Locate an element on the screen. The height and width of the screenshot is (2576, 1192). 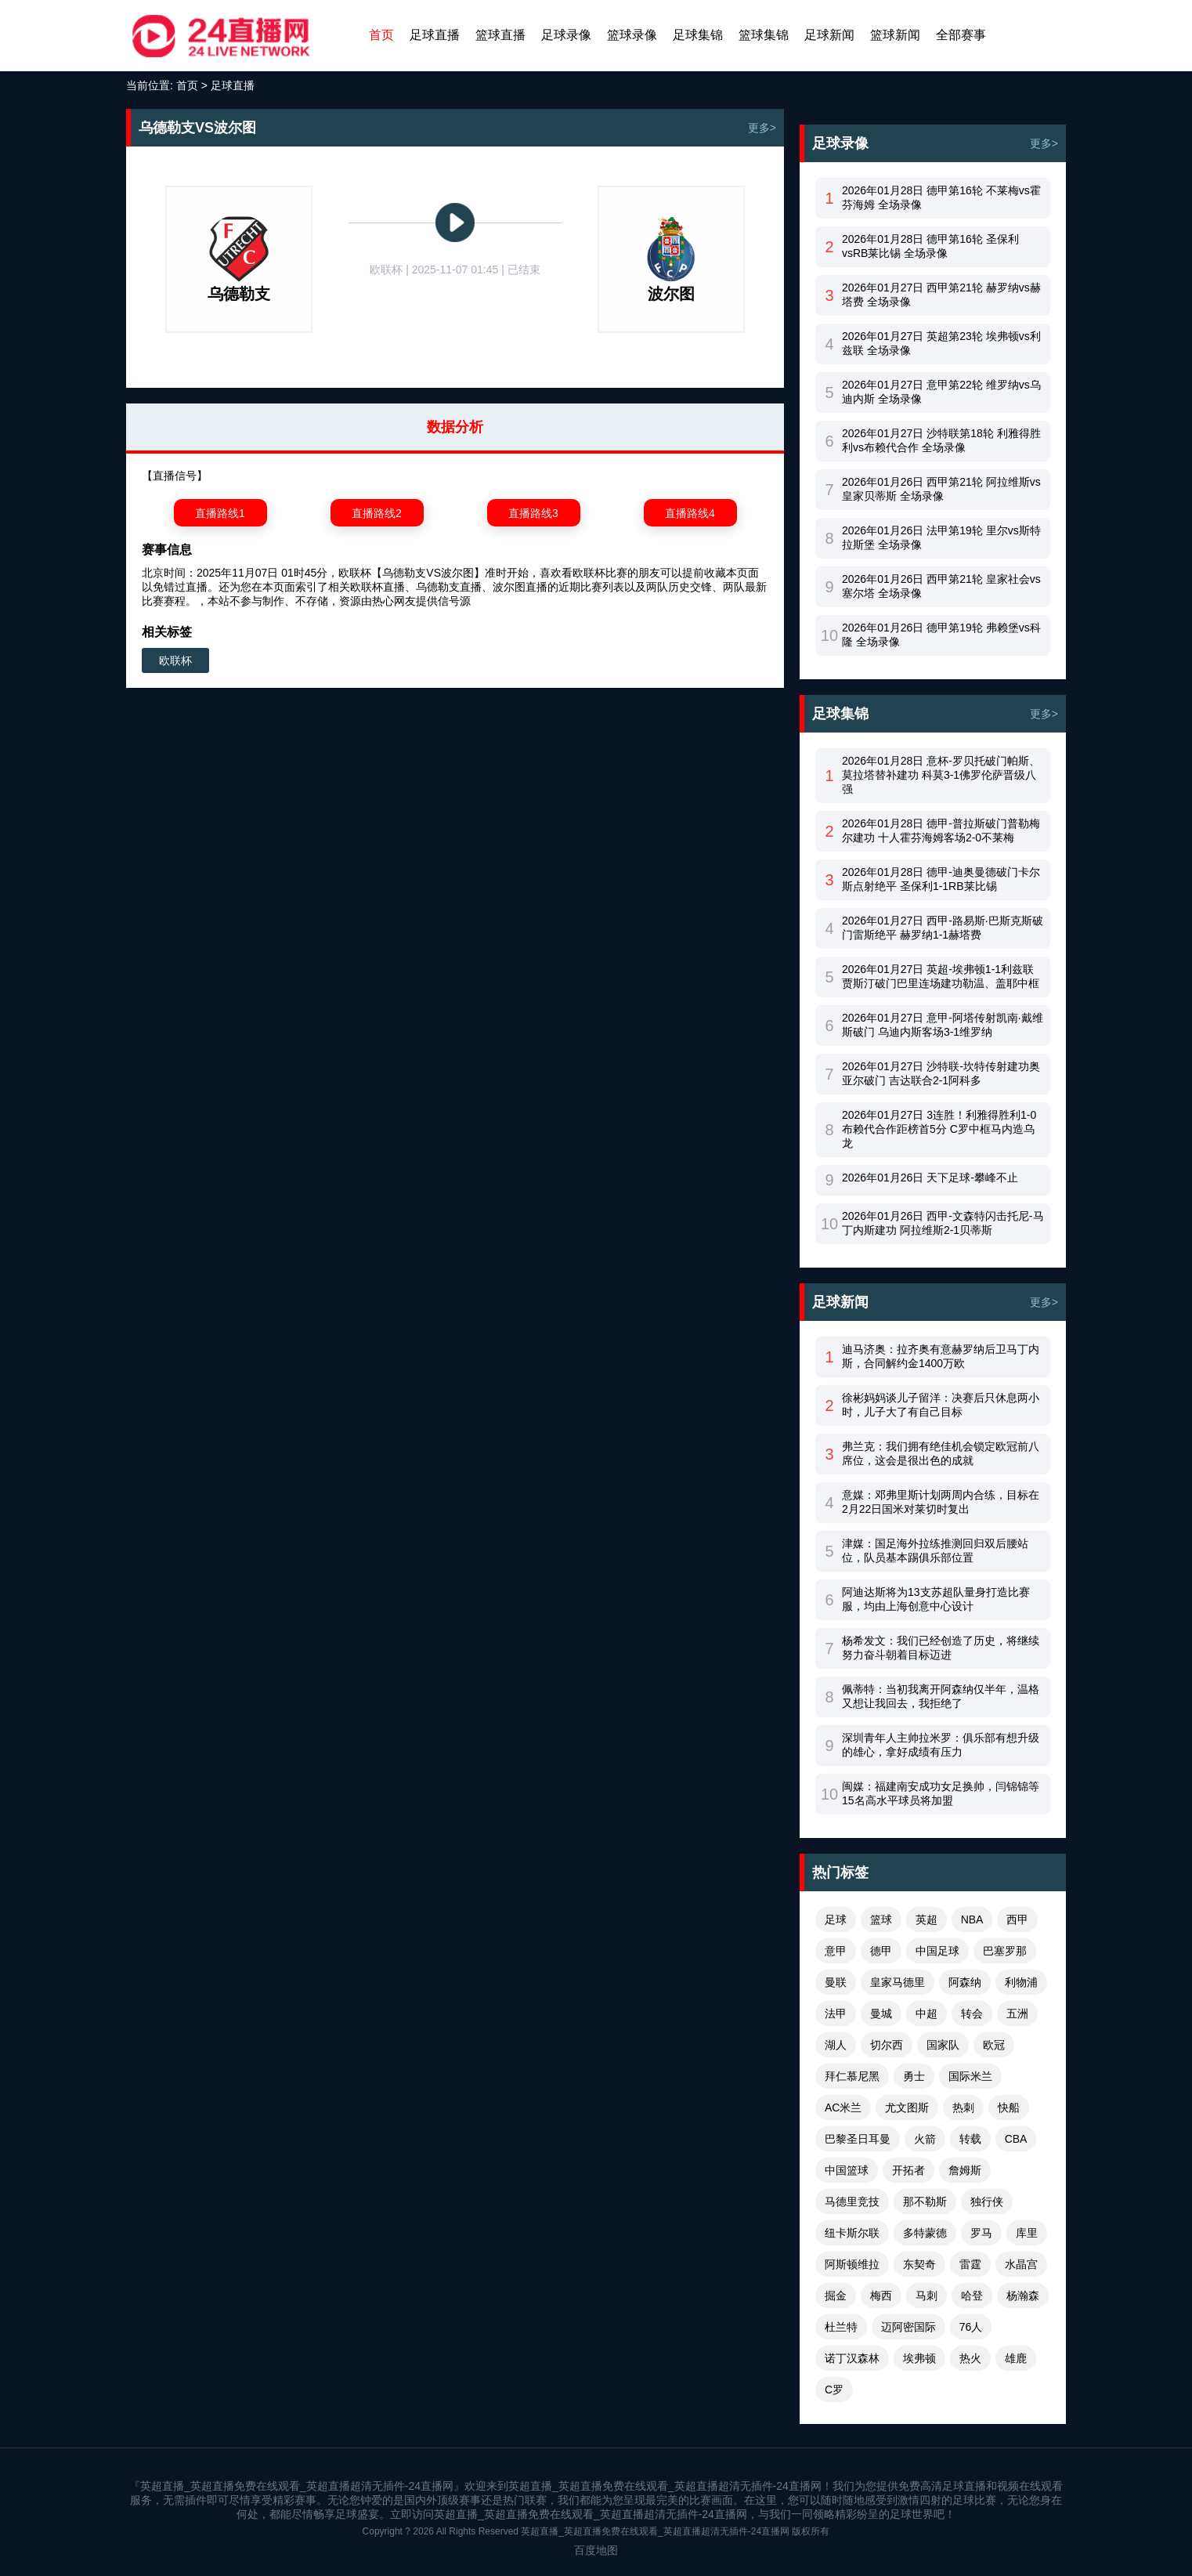
马刺 is located at coordinates (926, 2295).